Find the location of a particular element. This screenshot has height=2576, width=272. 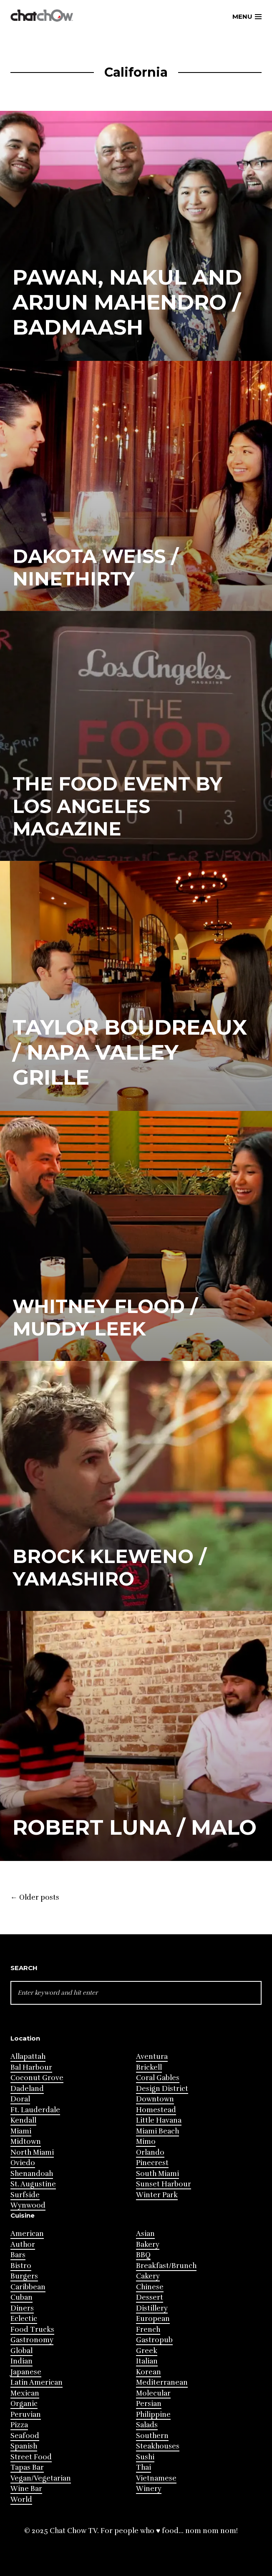

Coconut Grove is located at coordinates (36, 2077).